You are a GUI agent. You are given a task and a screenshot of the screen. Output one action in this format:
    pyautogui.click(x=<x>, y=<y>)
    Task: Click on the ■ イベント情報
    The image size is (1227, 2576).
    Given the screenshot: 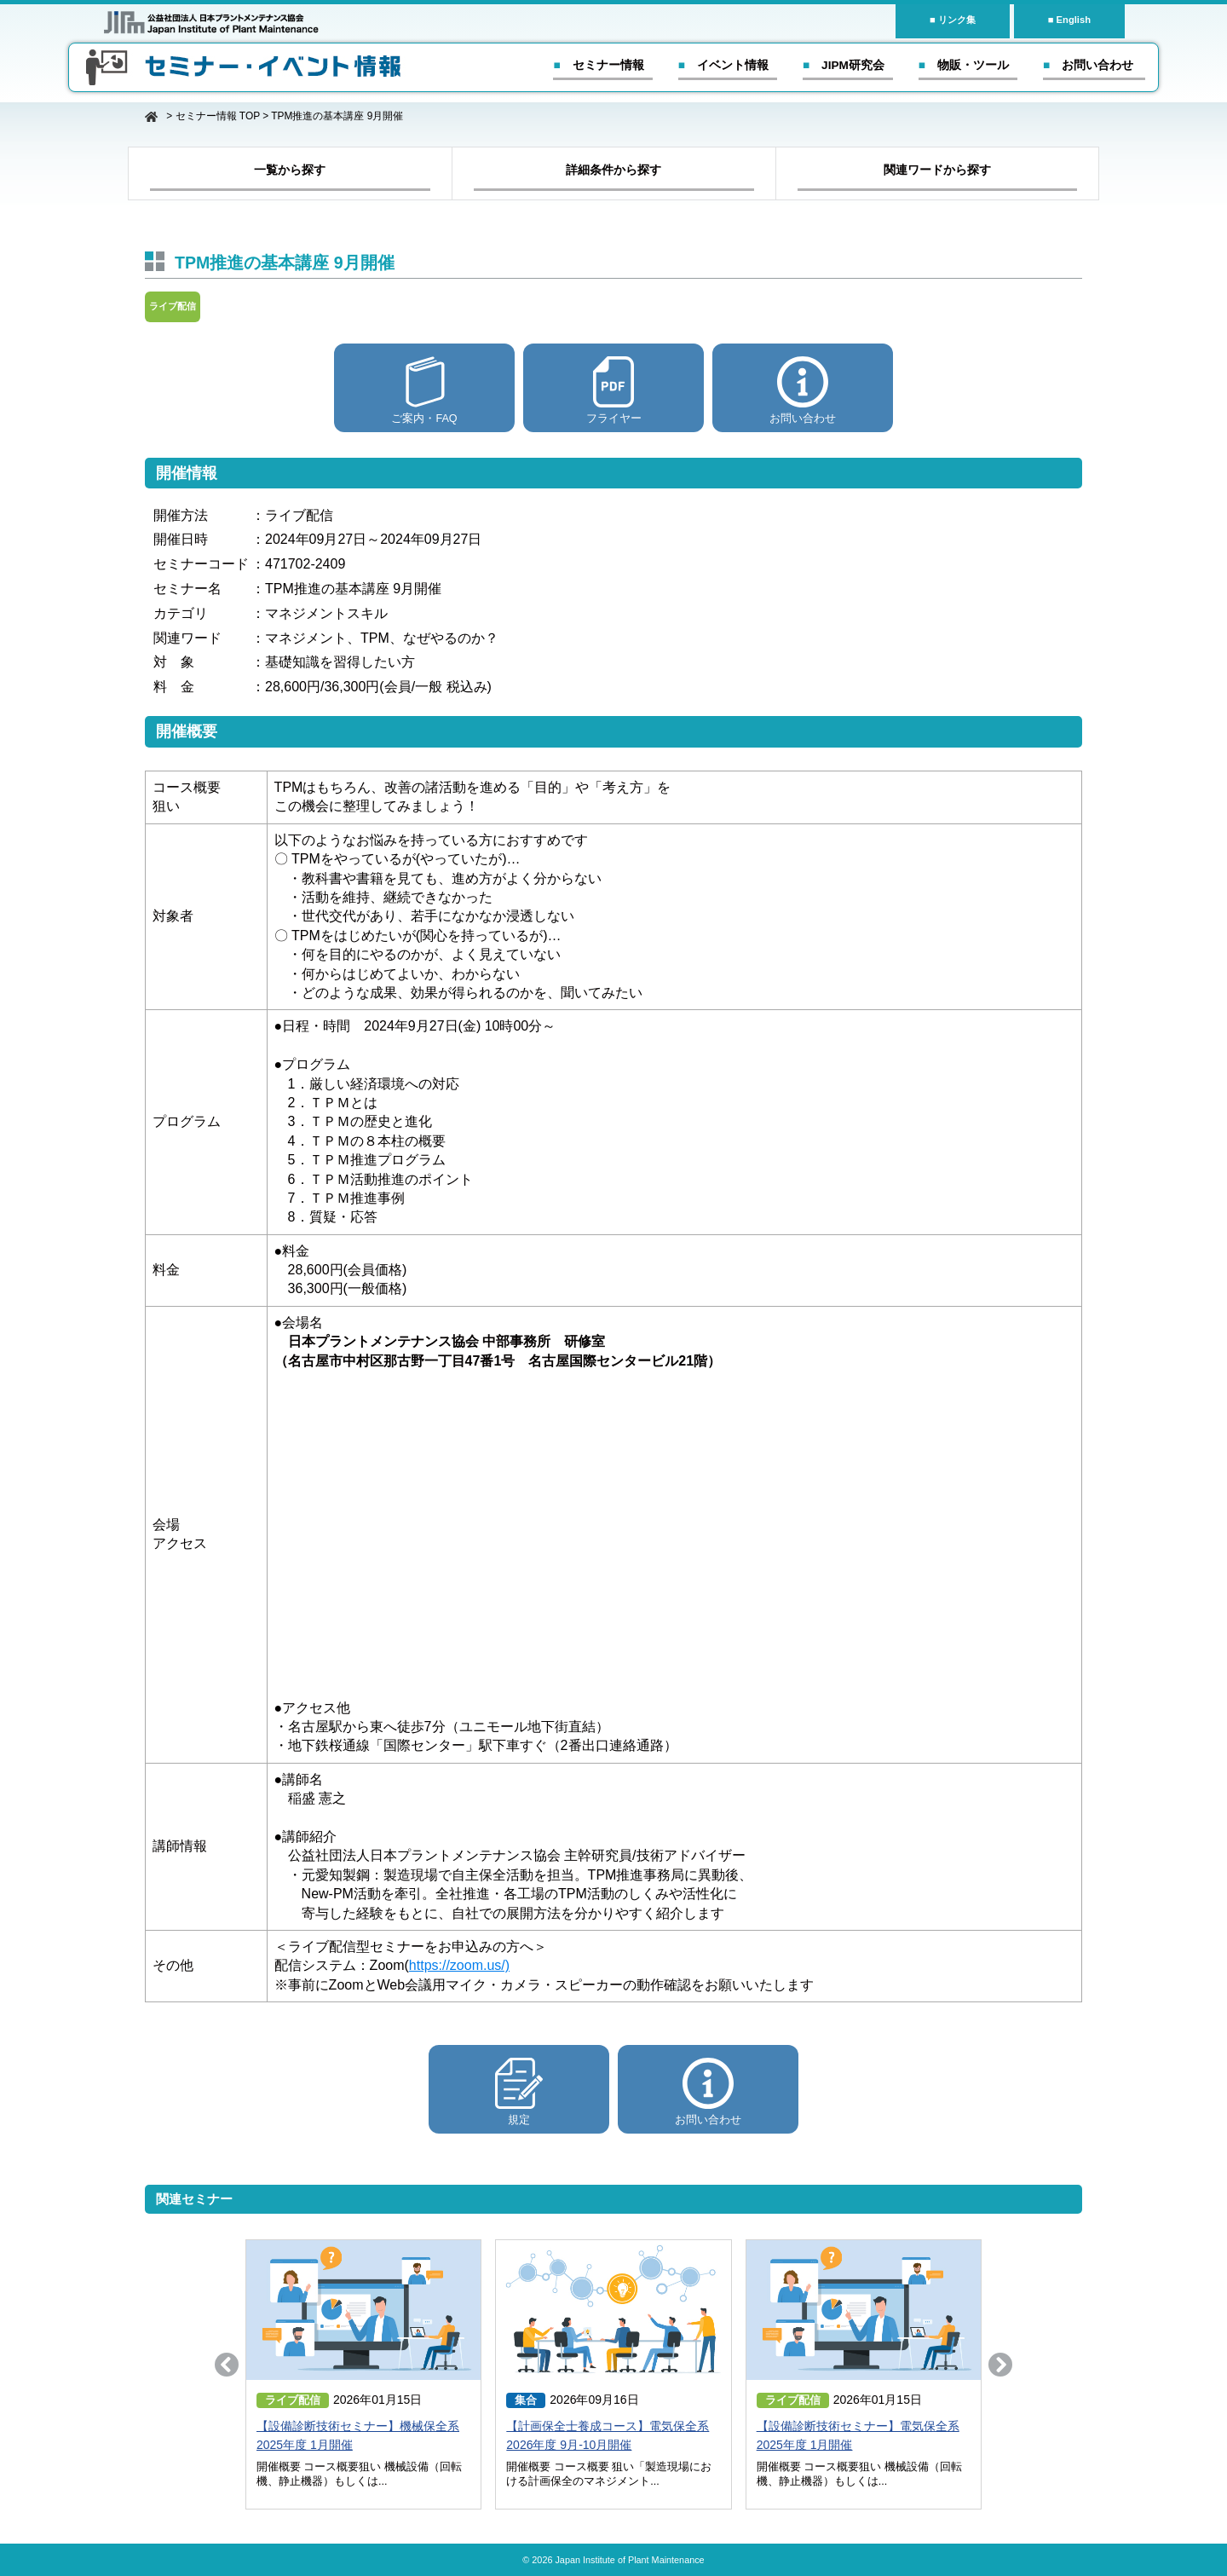 What is the action you would take?
    pyautogui.click(x=723, y=65)
    